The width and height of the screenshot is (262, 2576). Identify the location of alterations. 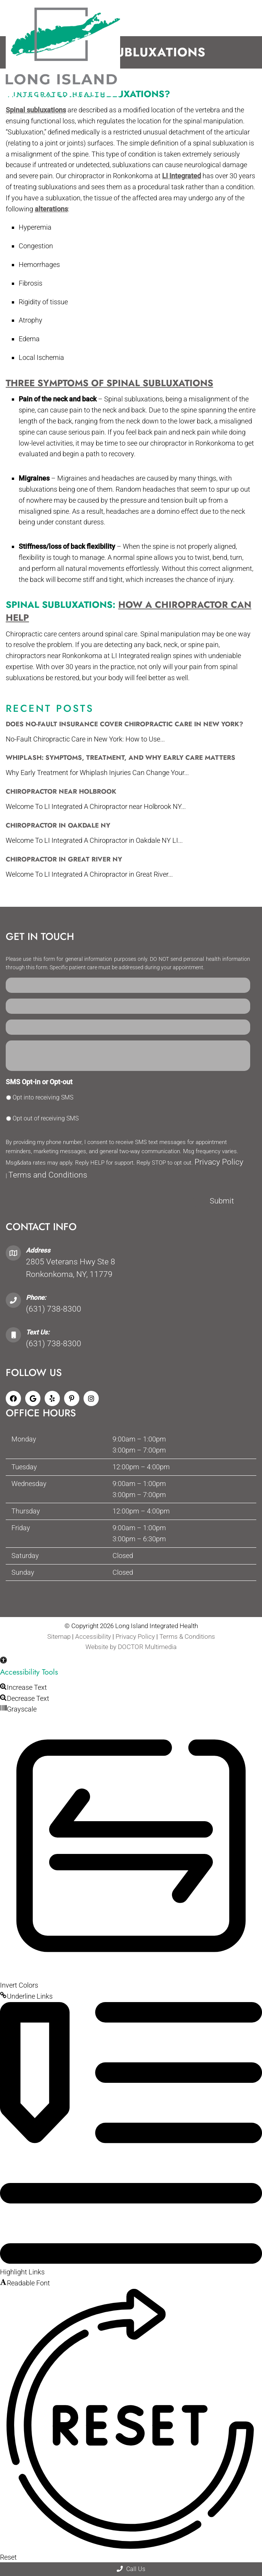
(51, 209).